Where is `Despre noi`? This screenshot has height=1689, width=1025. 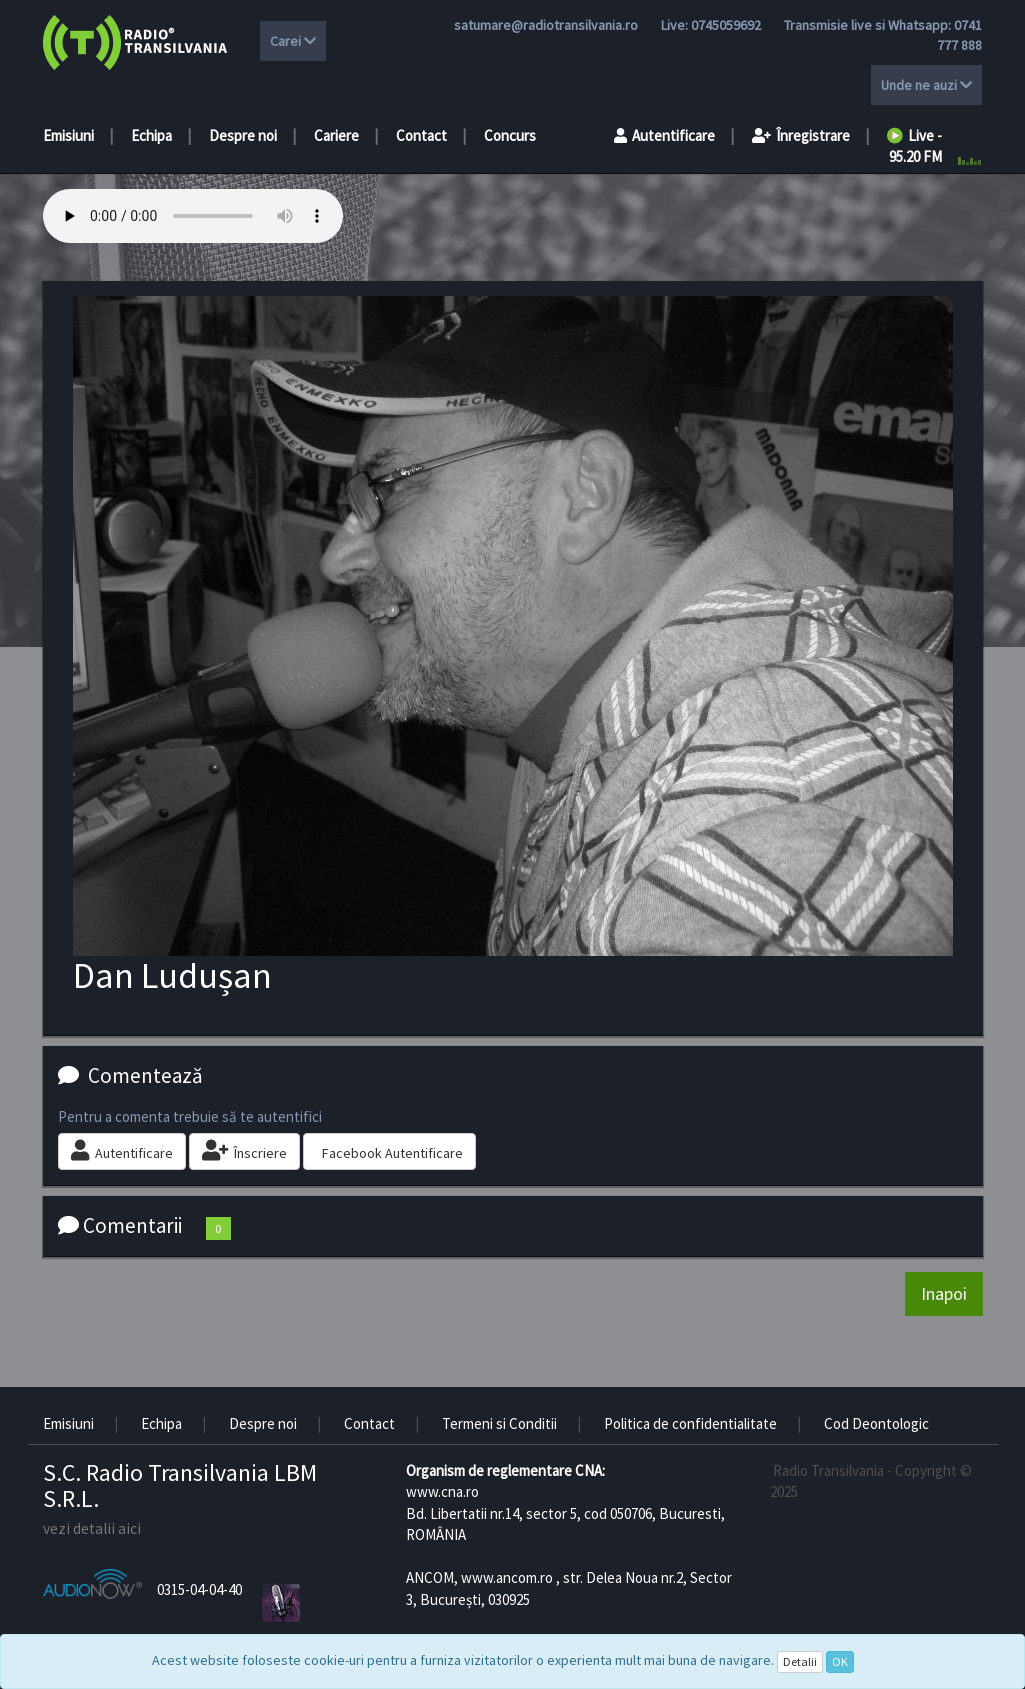
Despre noi is located at coordinates (243, 135).